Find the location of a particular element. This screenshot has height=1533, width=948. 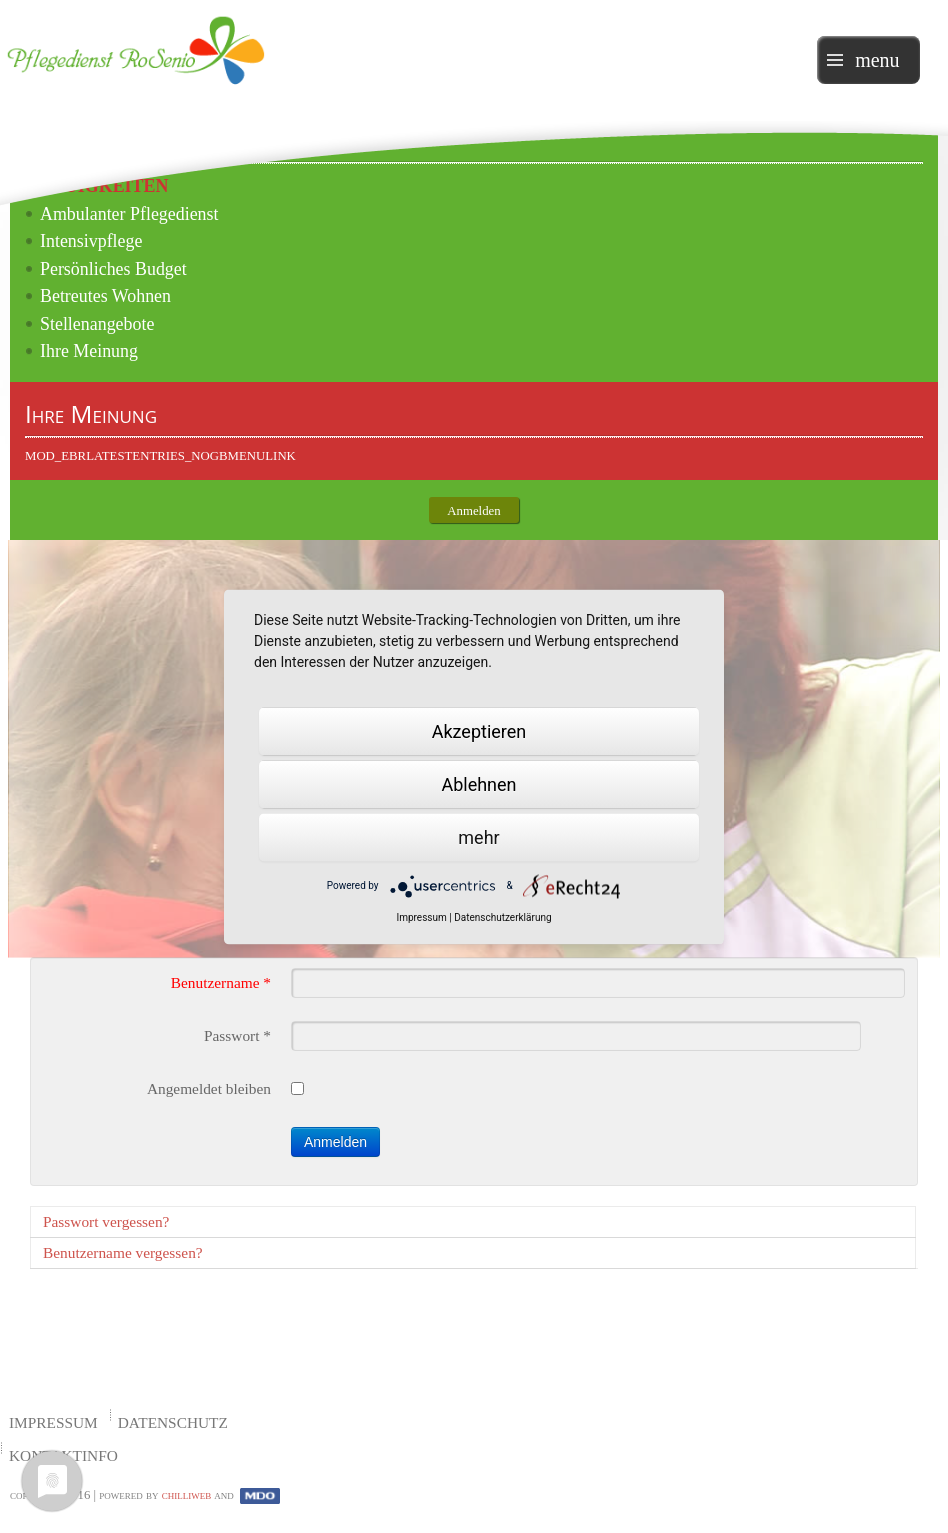

Akzeptieren is located at coordinates (479, 730).